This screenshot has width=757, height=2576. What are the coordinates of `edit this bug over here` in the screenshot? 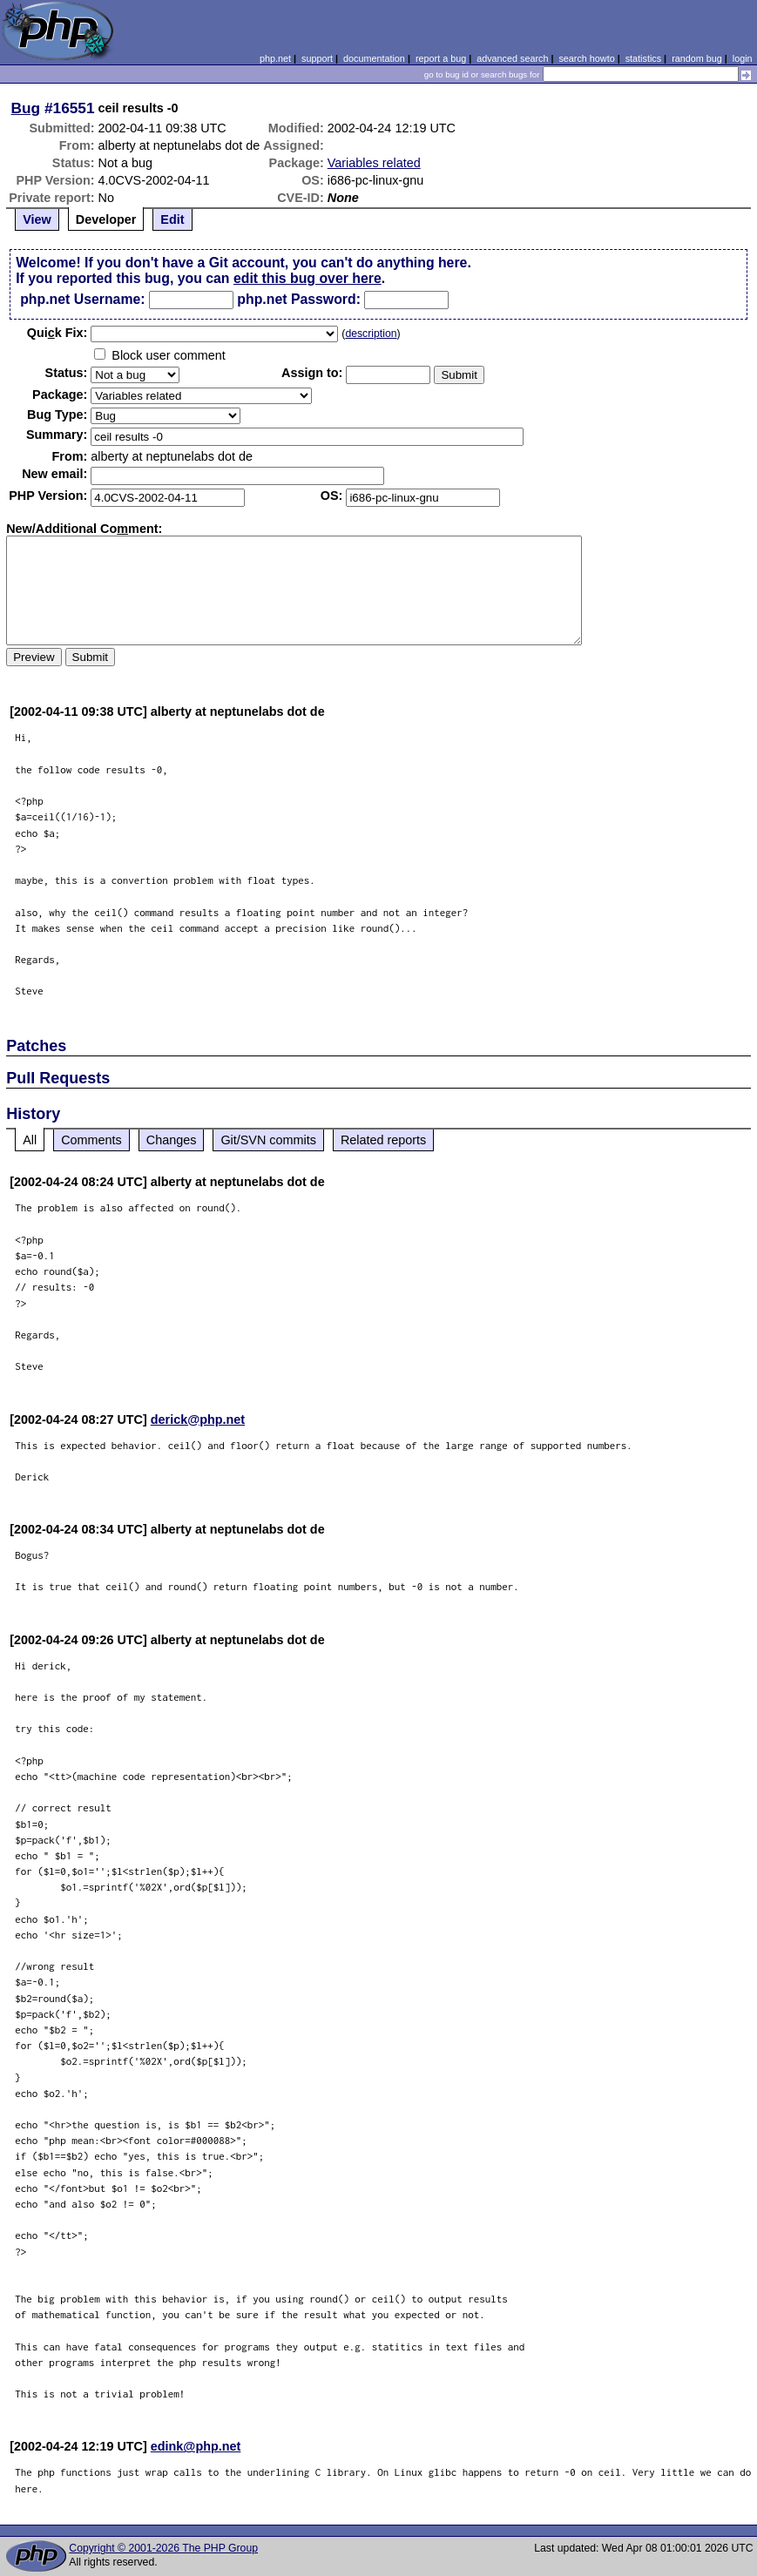 It's located at (307, 278).